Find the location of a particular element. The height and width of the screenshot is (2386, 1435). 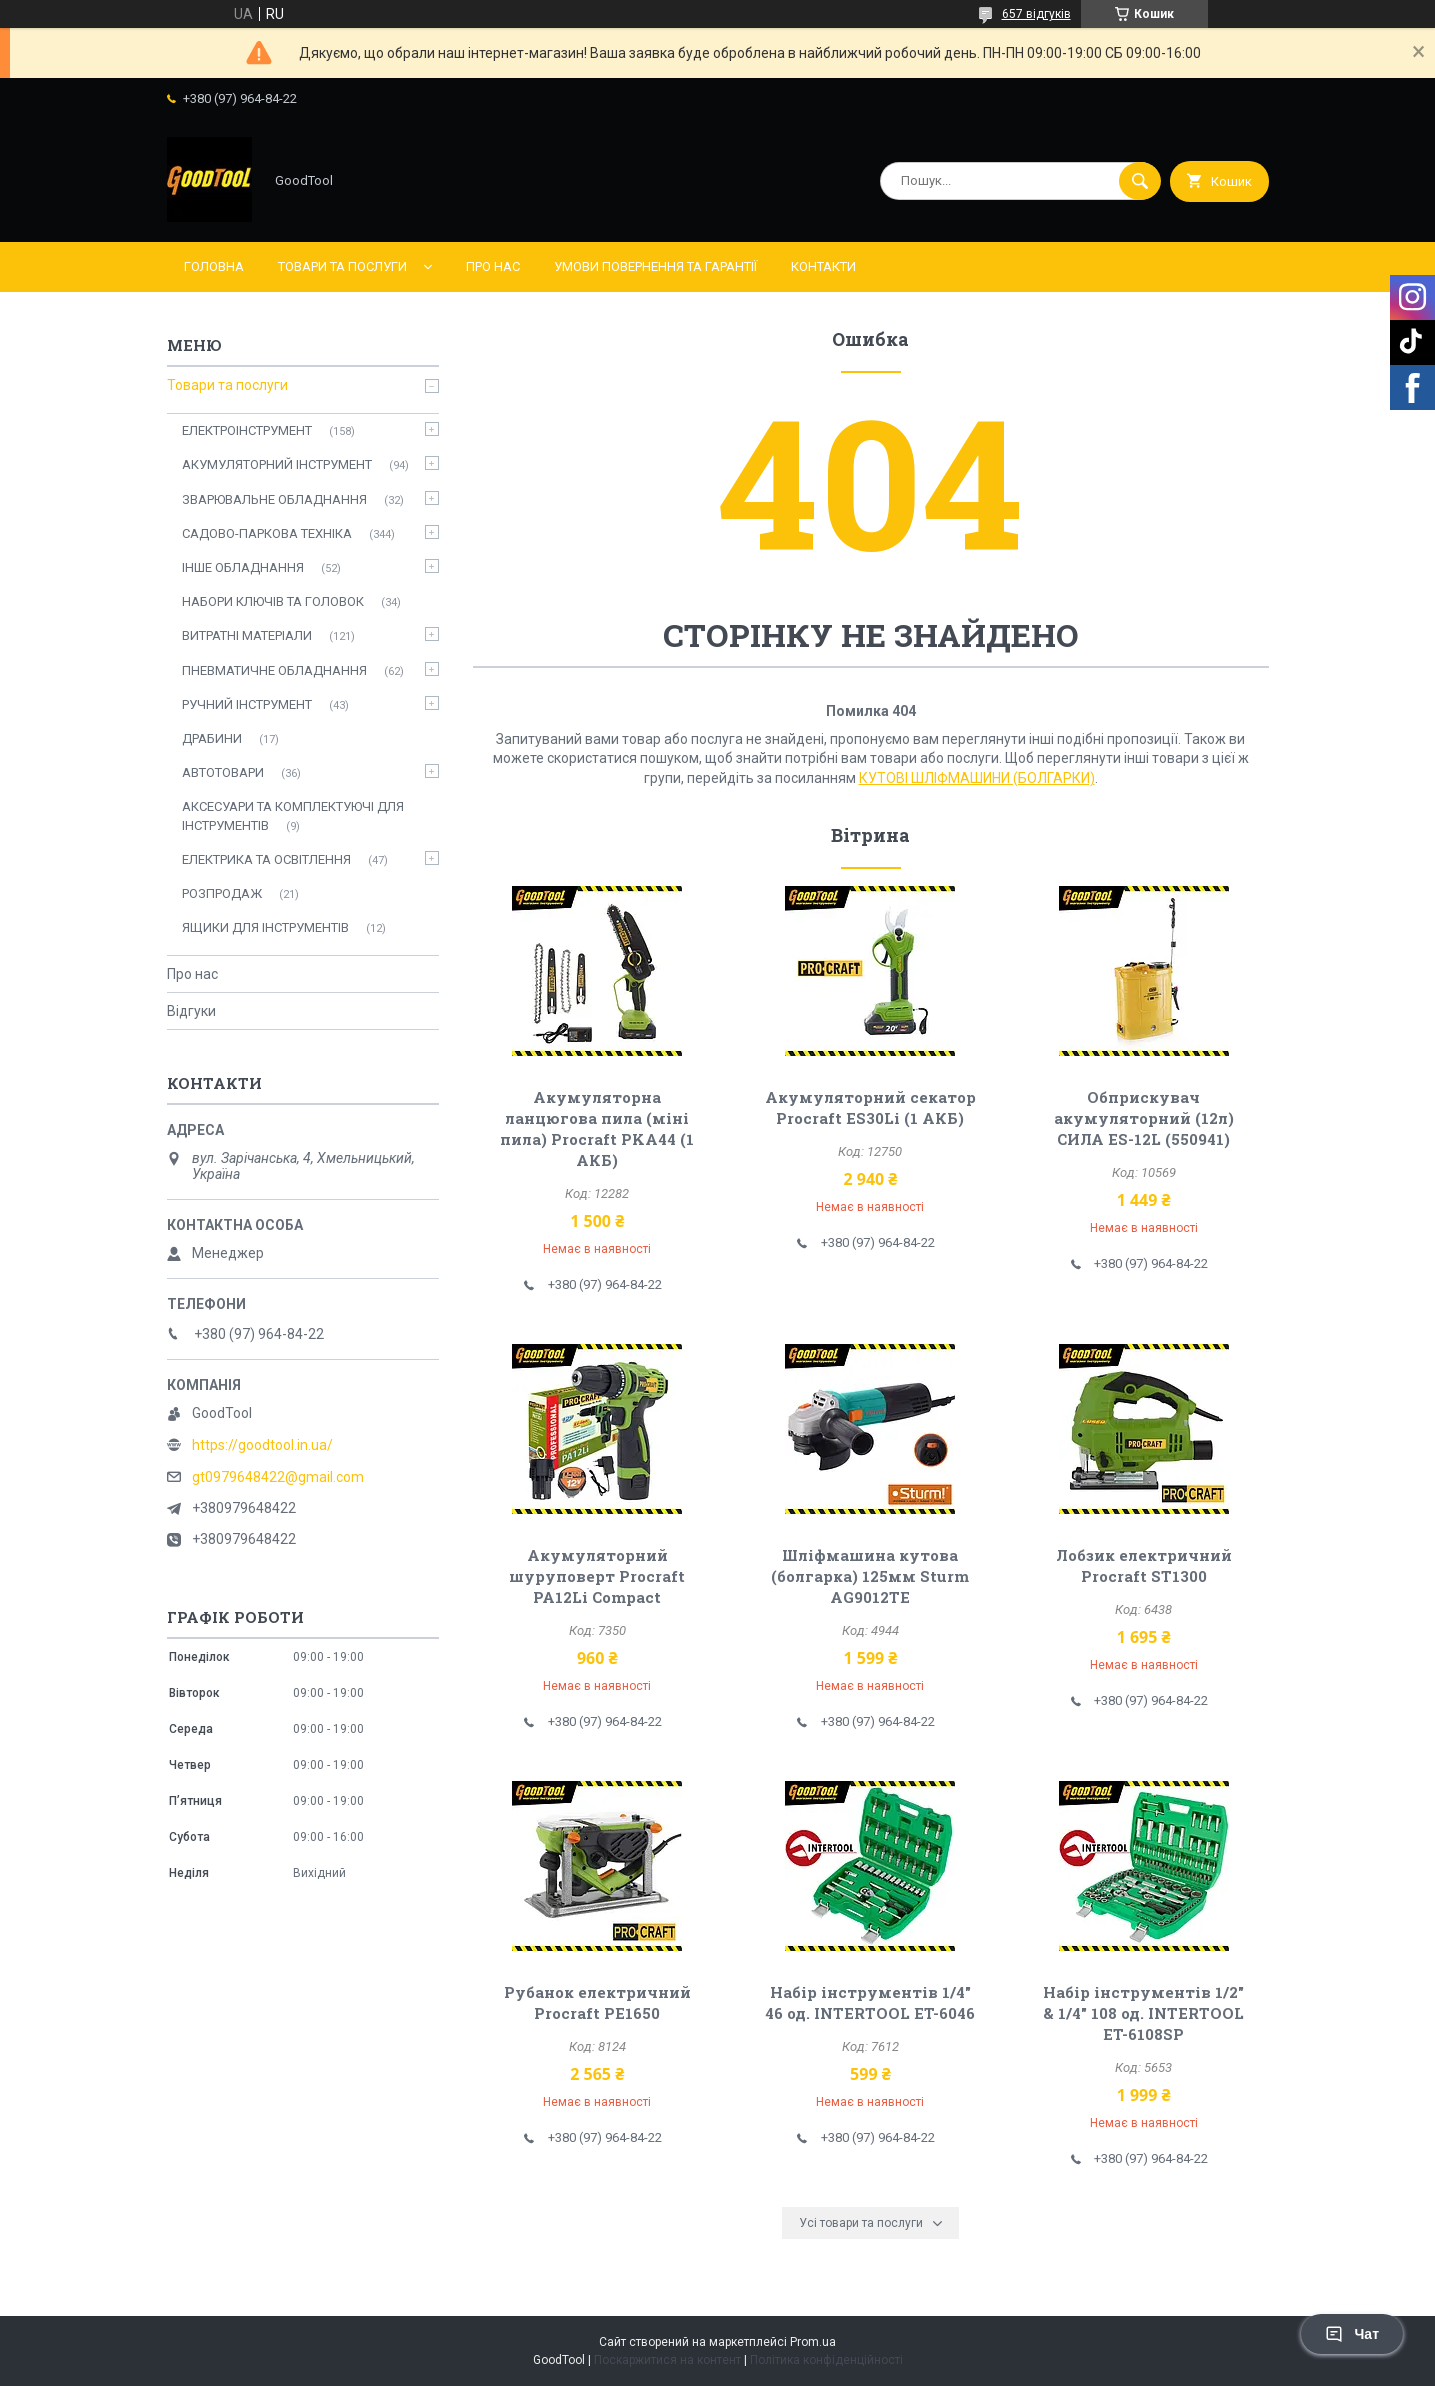

657 відгуків is located at coordinates (1036, 14).